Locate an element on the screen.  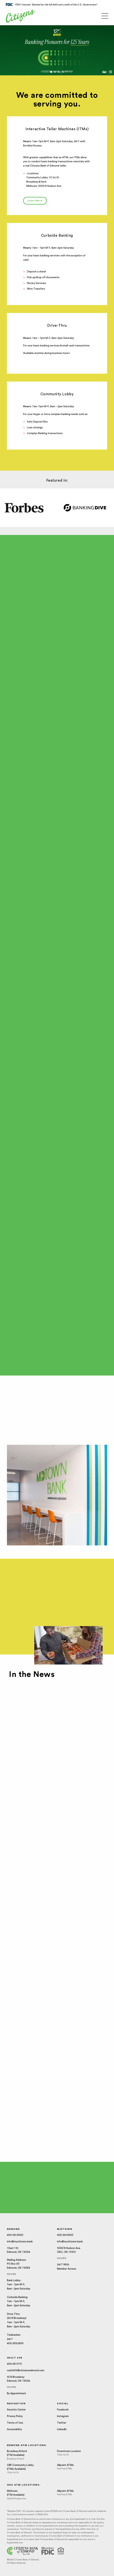
Learn More is located at coordinates (35, 200).